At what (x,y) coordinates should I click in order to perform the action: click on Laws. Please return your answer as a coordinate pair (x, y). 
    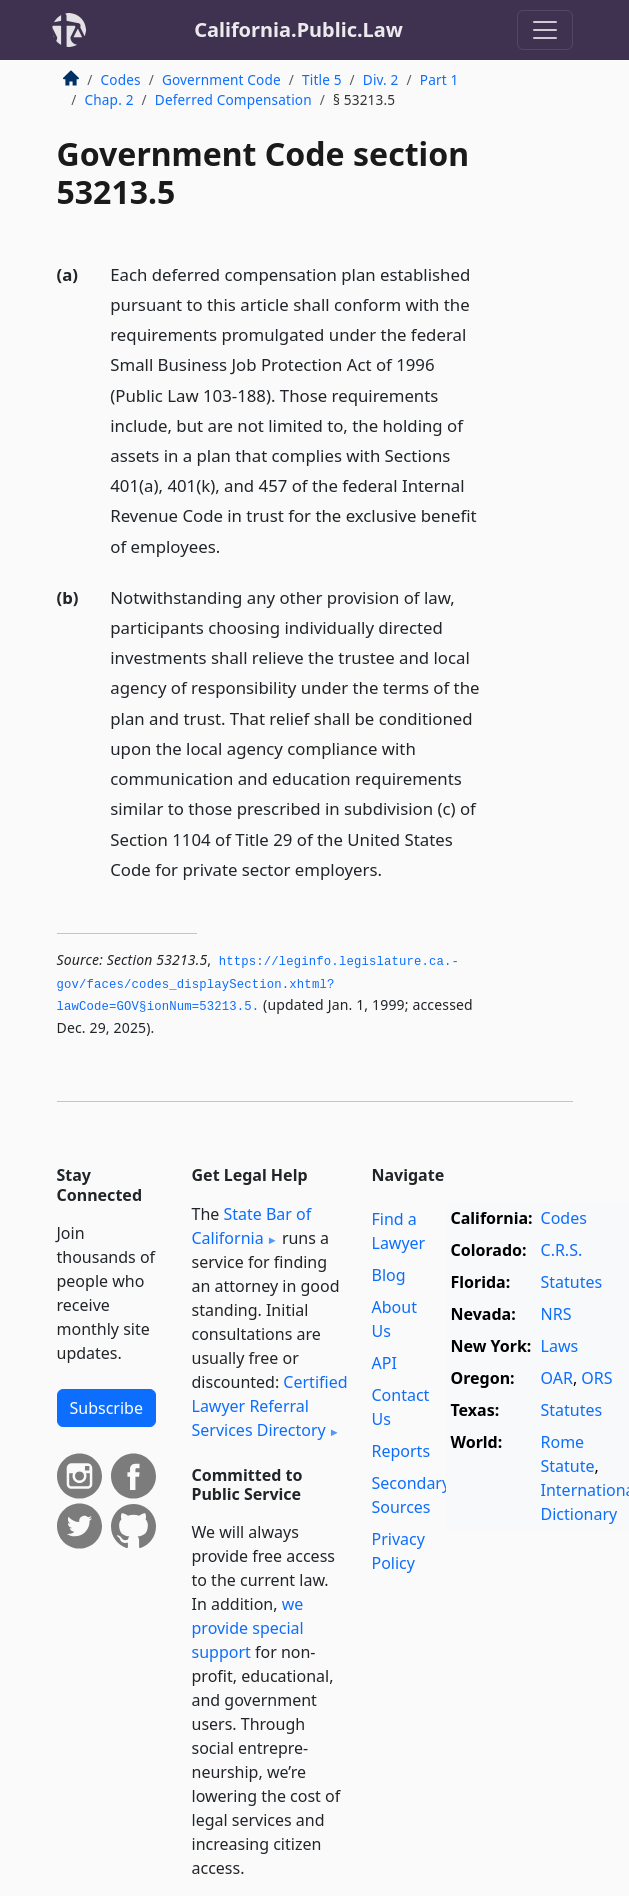
    Looking at the image, I should click on (560, 1346).